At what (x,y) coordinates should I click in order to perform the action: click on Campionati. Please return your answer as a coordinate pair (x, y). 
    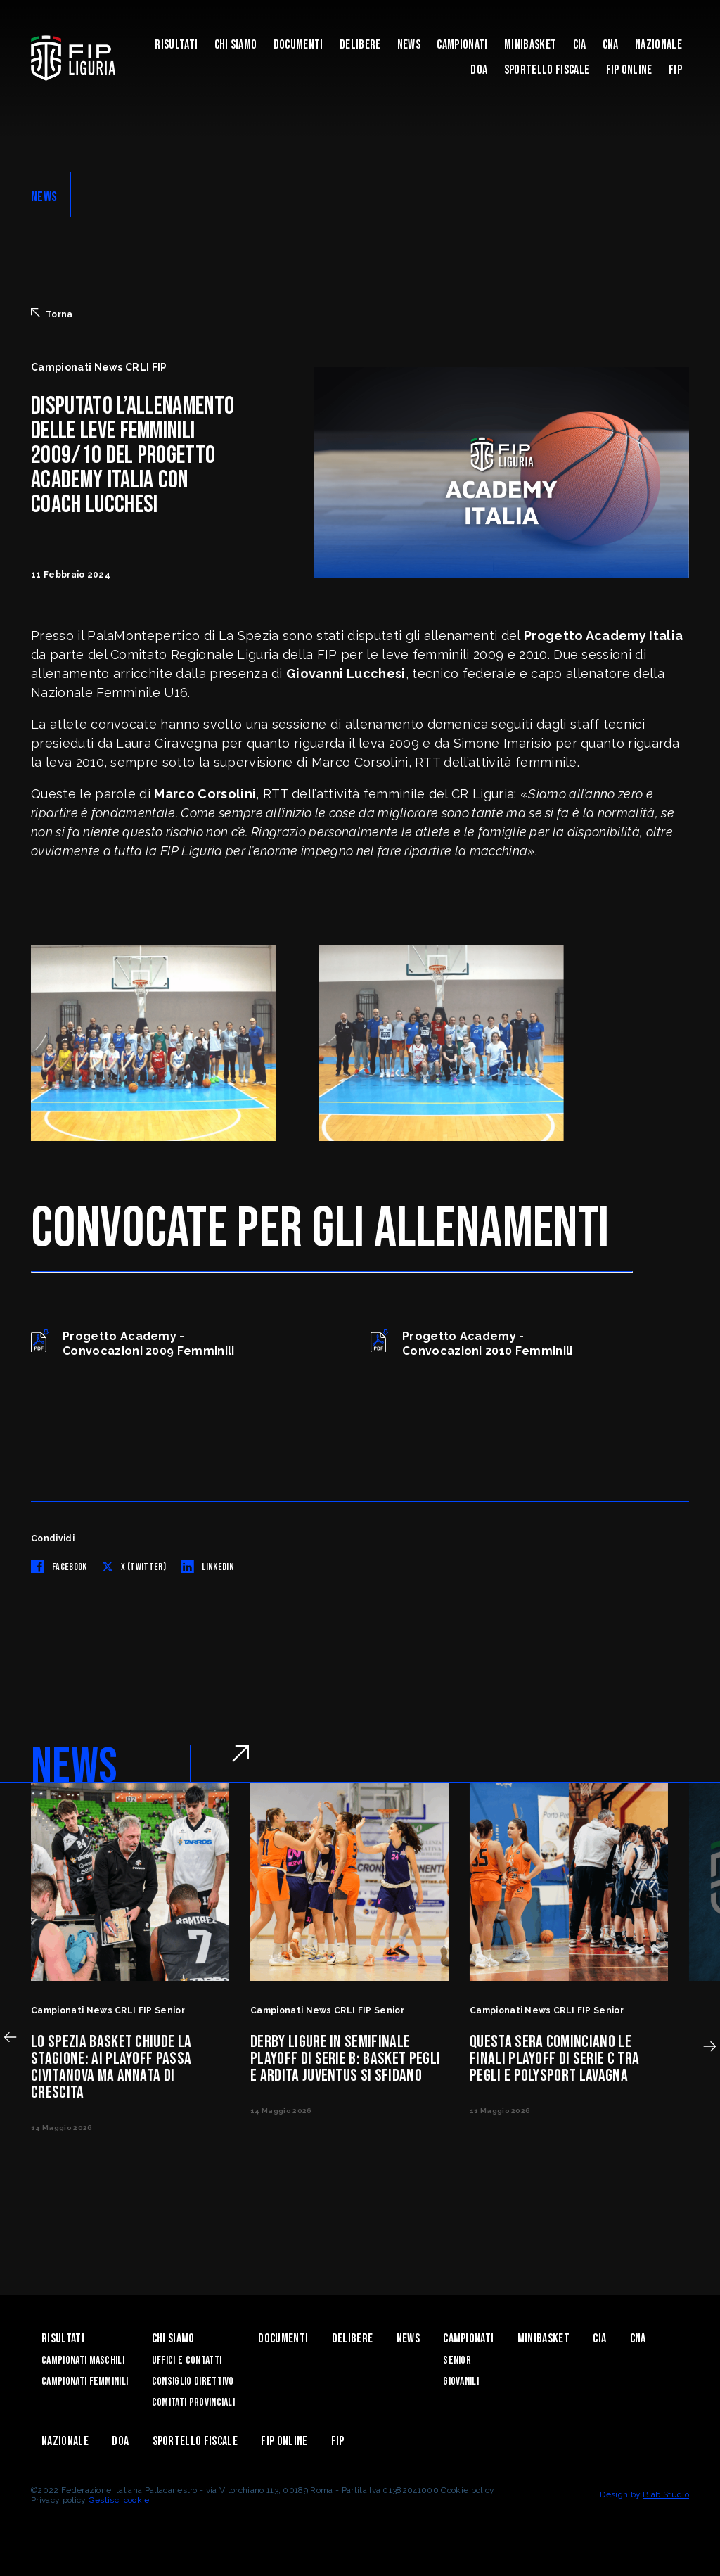
    Looking at the image, I should click on (462, 44).